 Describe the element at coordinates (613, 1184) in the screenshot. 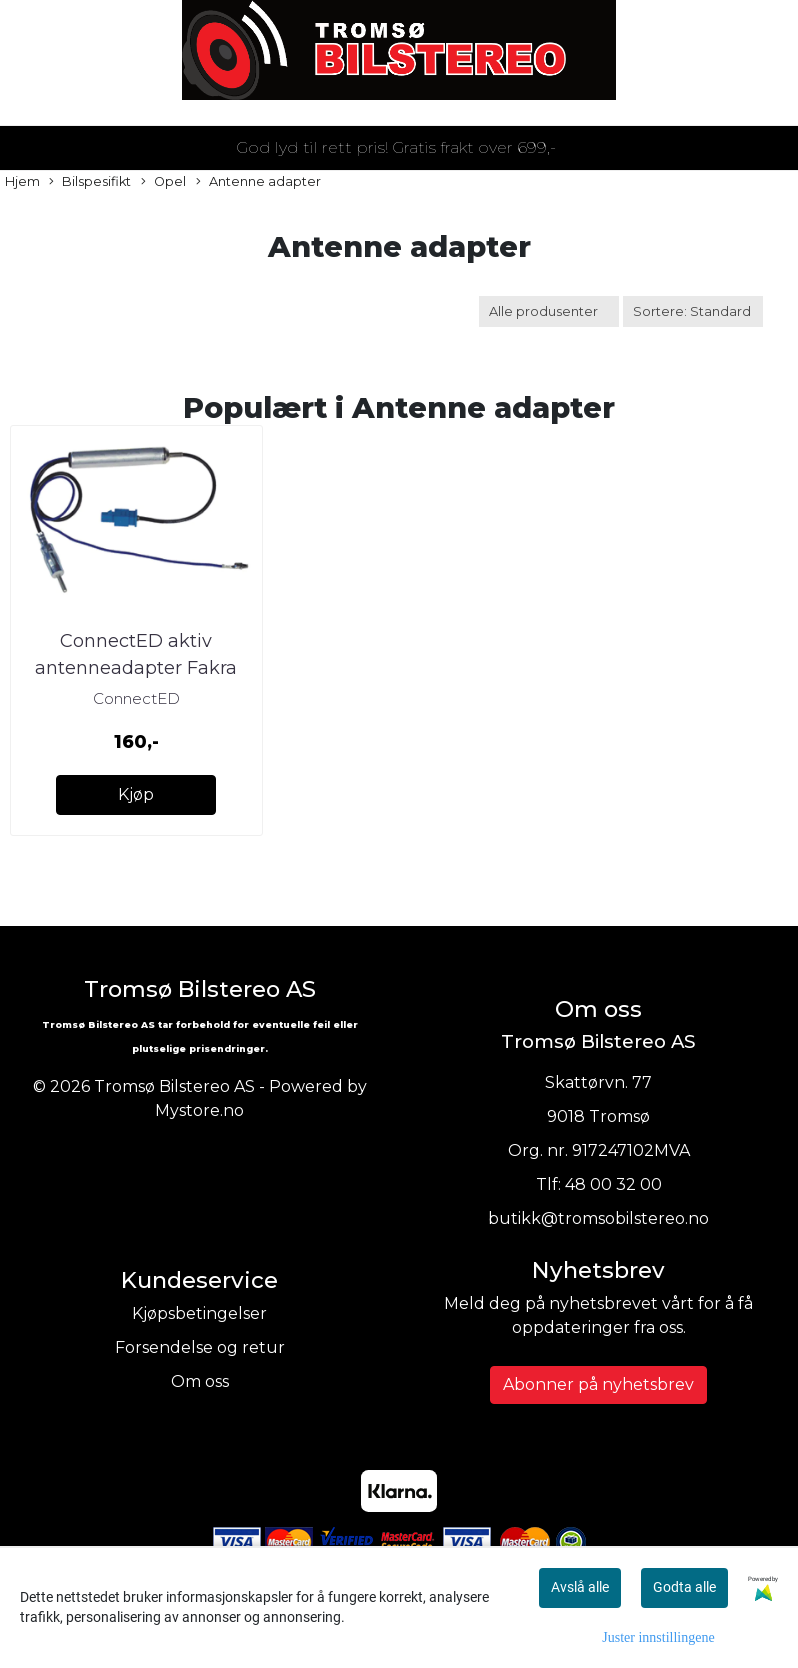

I see `48 00 32 00` at that location.